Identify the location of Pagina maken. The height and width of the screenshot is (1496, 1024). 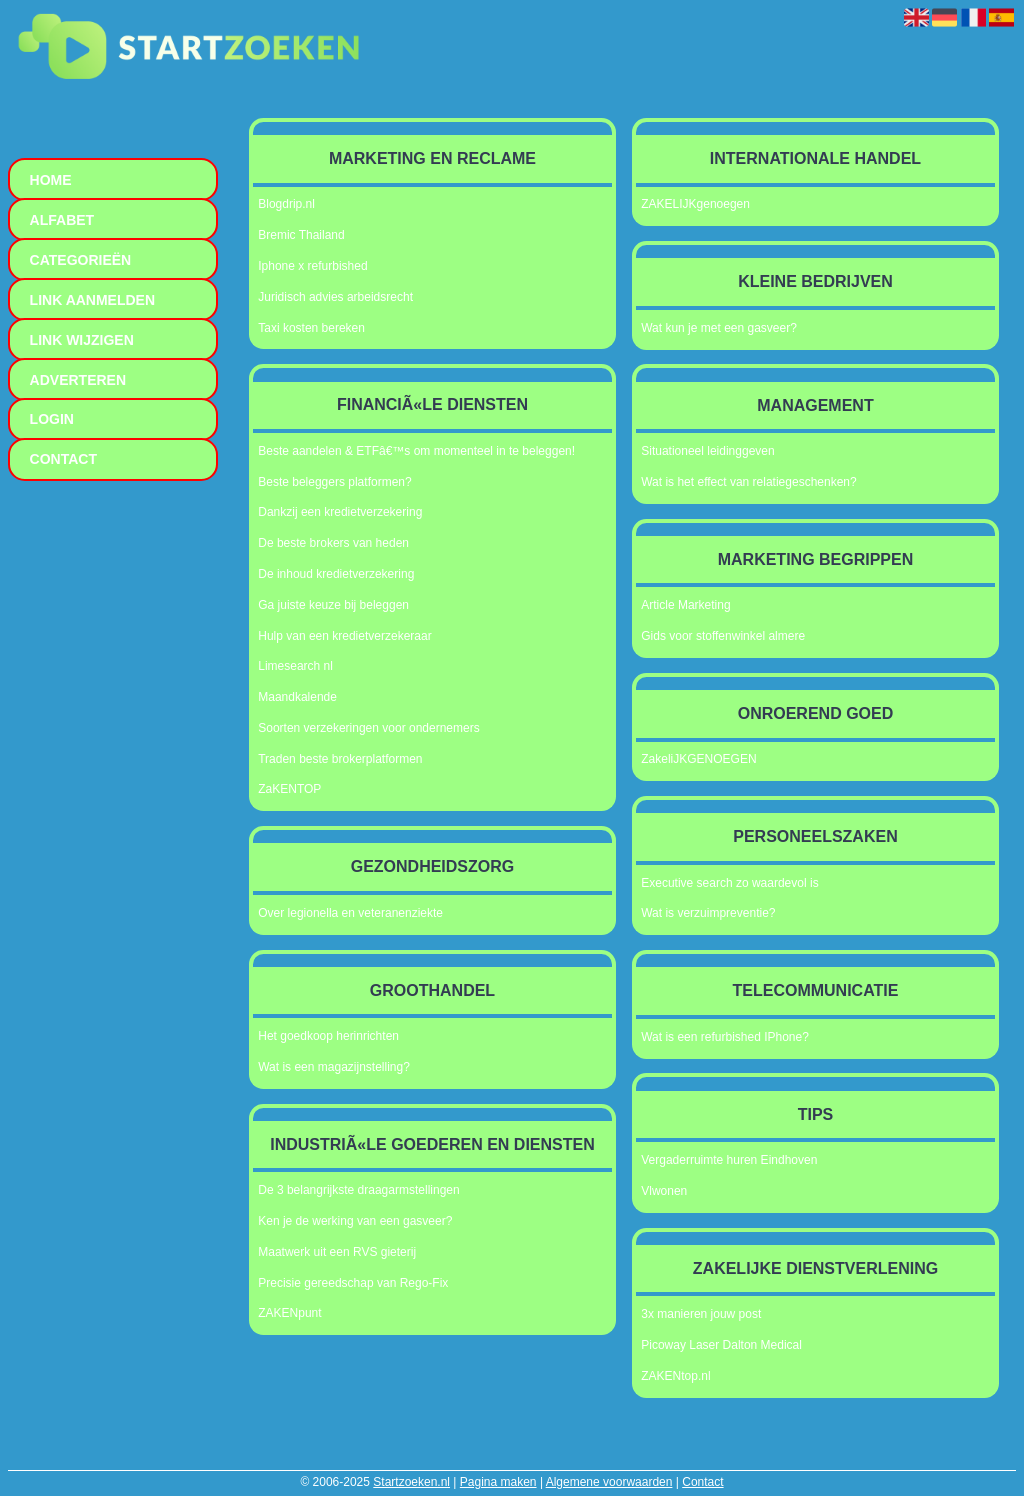
(498, 1482).